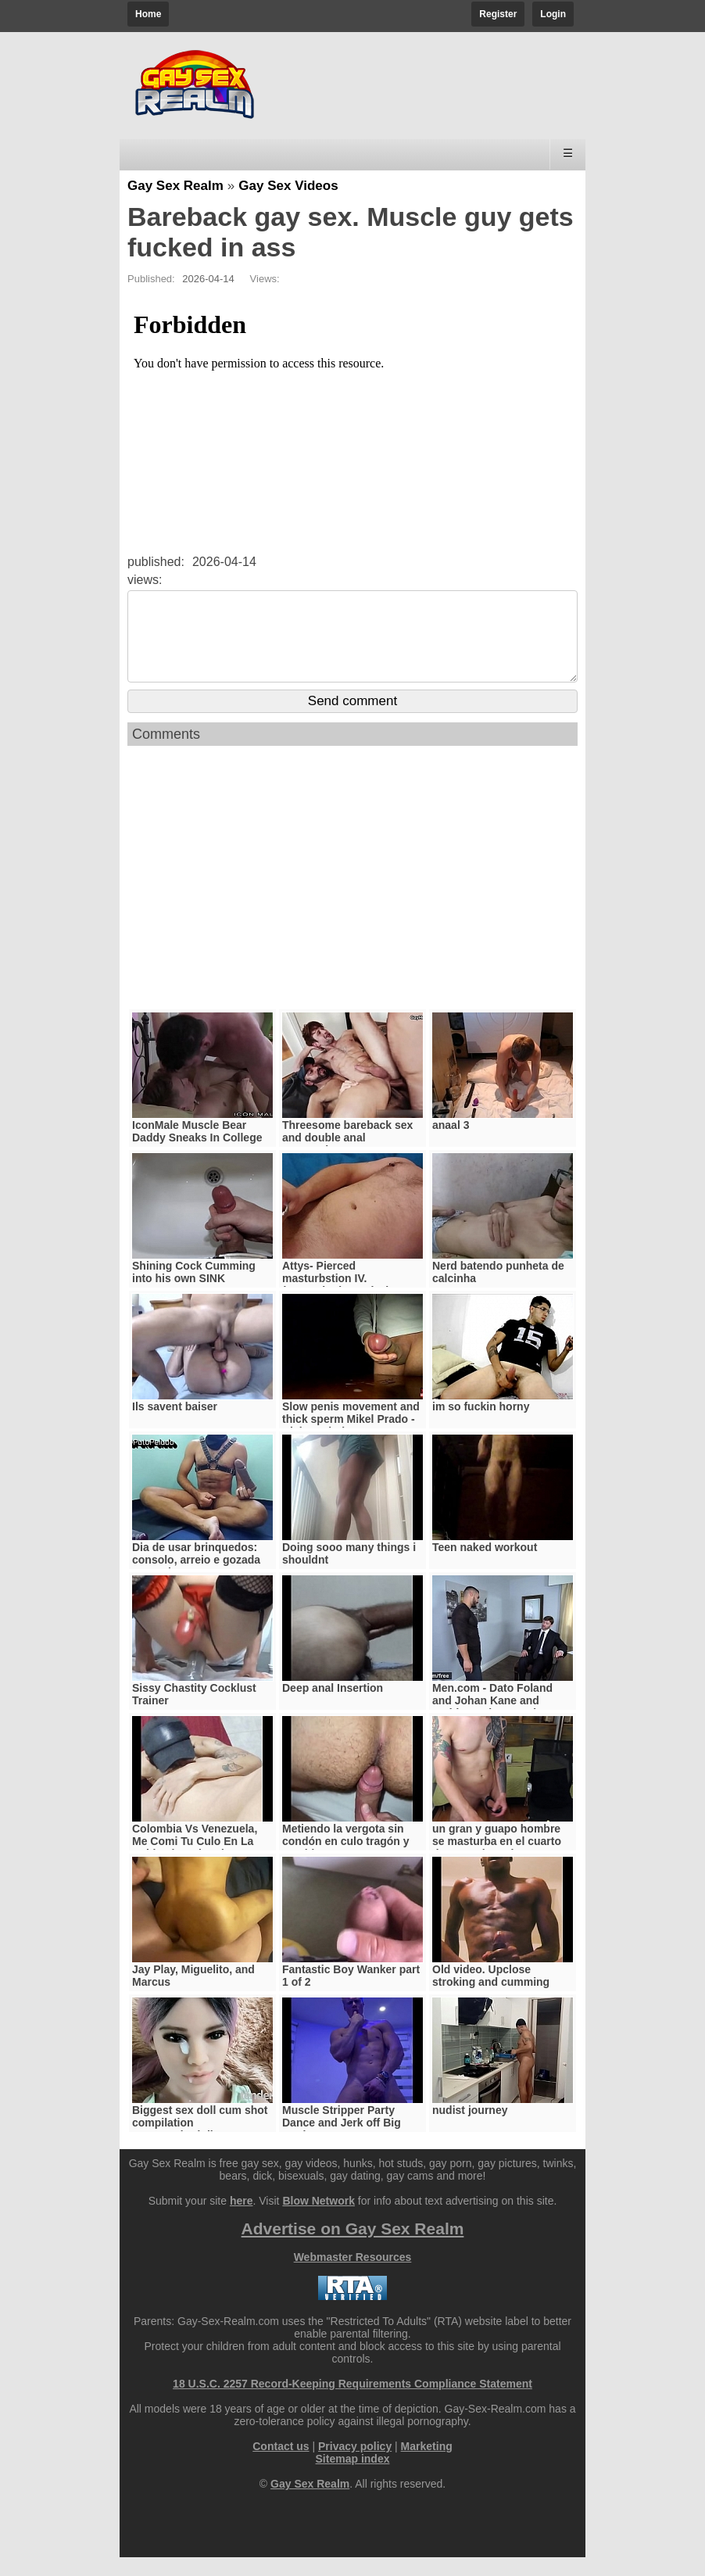  Describe the element at coordinates (498, 14) in the screenshot. I see `Register` at that location.